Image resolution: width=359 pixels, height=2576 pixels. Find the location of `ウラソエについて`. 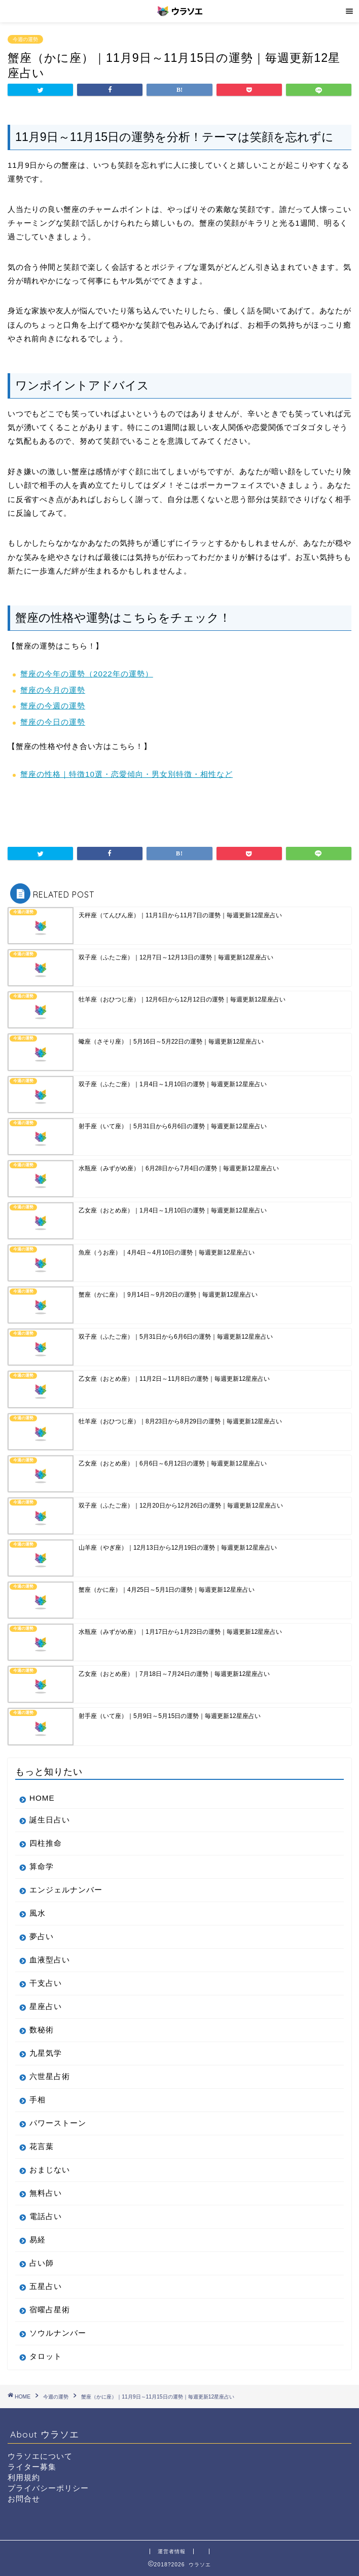

ウラソエについて is located at coordinates (40, 2456).